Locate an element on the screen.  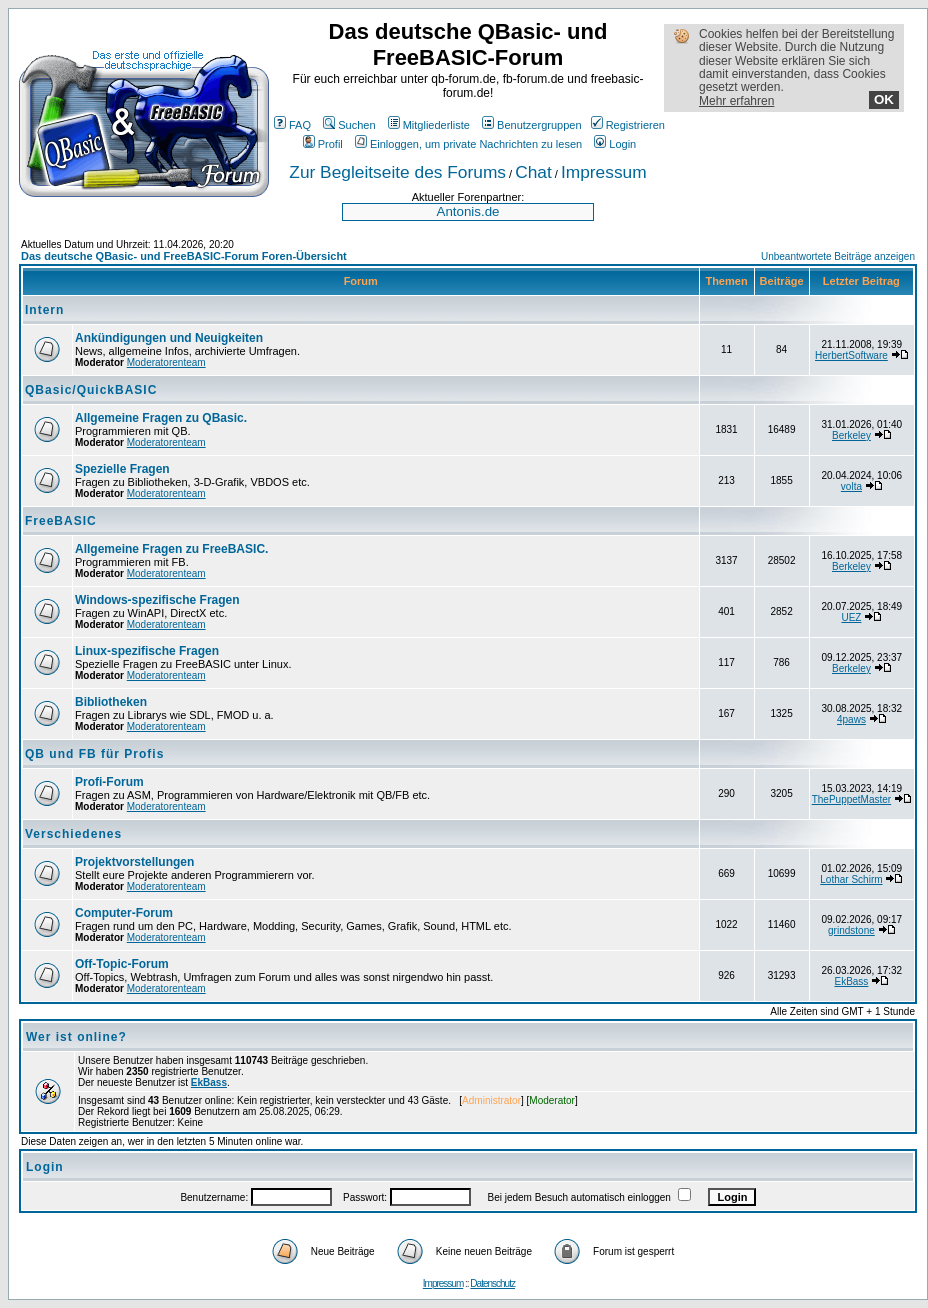
Chat is located at coordinates (533, 172).